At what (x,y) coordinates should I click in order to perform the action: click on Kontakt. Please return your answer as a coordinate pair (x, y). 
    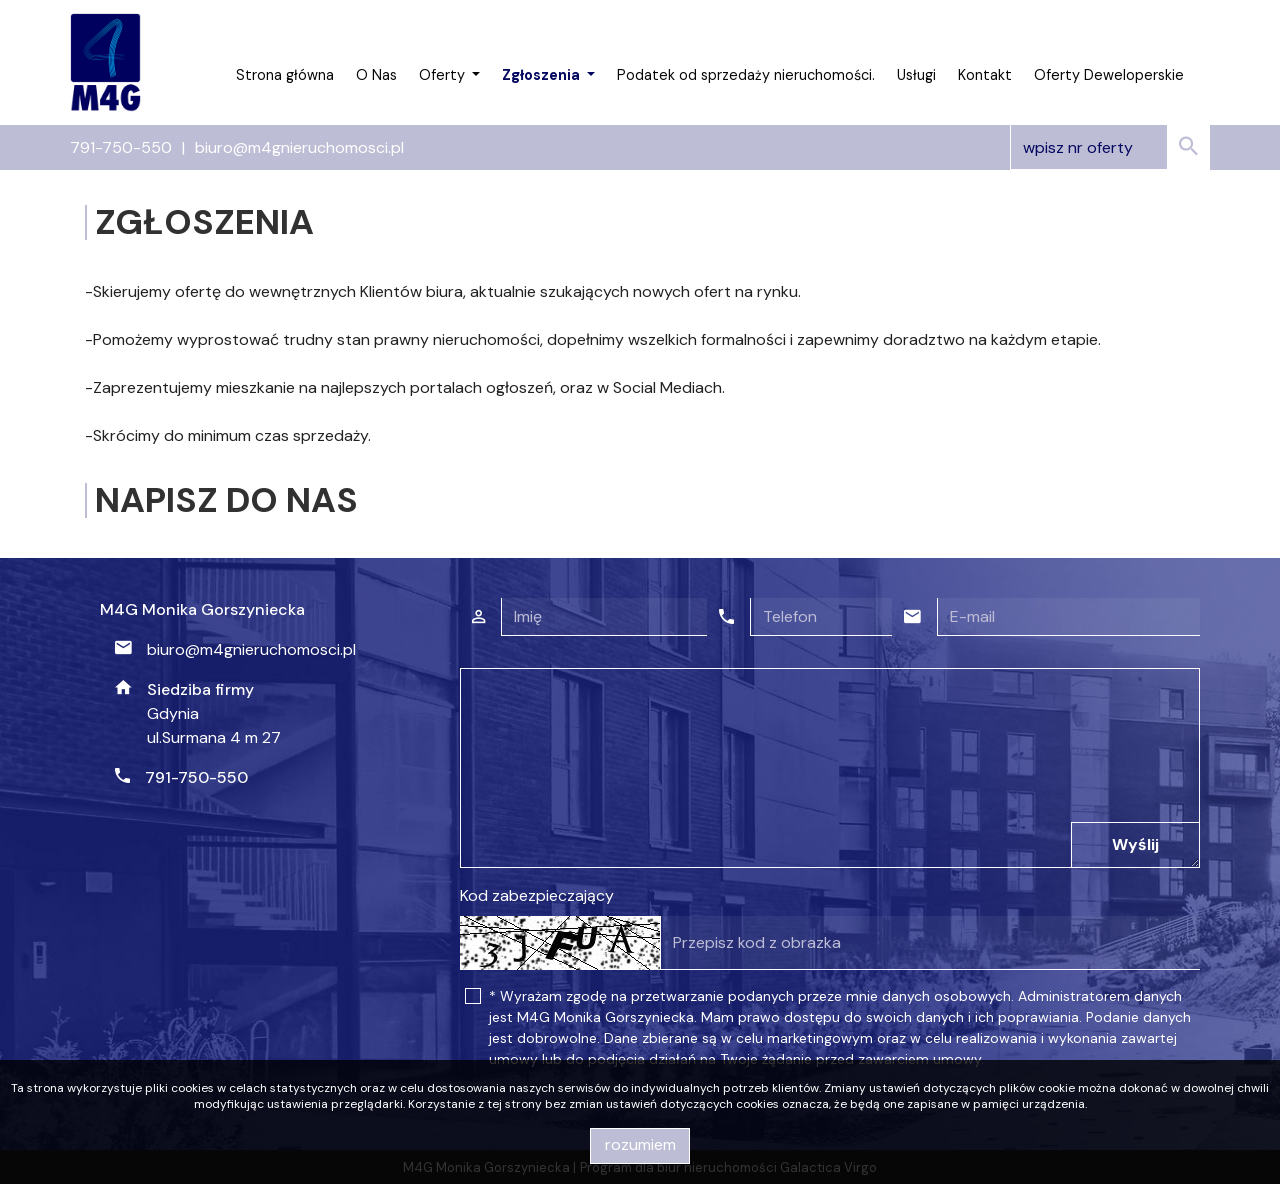
    Looking at the image, I should click on (985, 75).